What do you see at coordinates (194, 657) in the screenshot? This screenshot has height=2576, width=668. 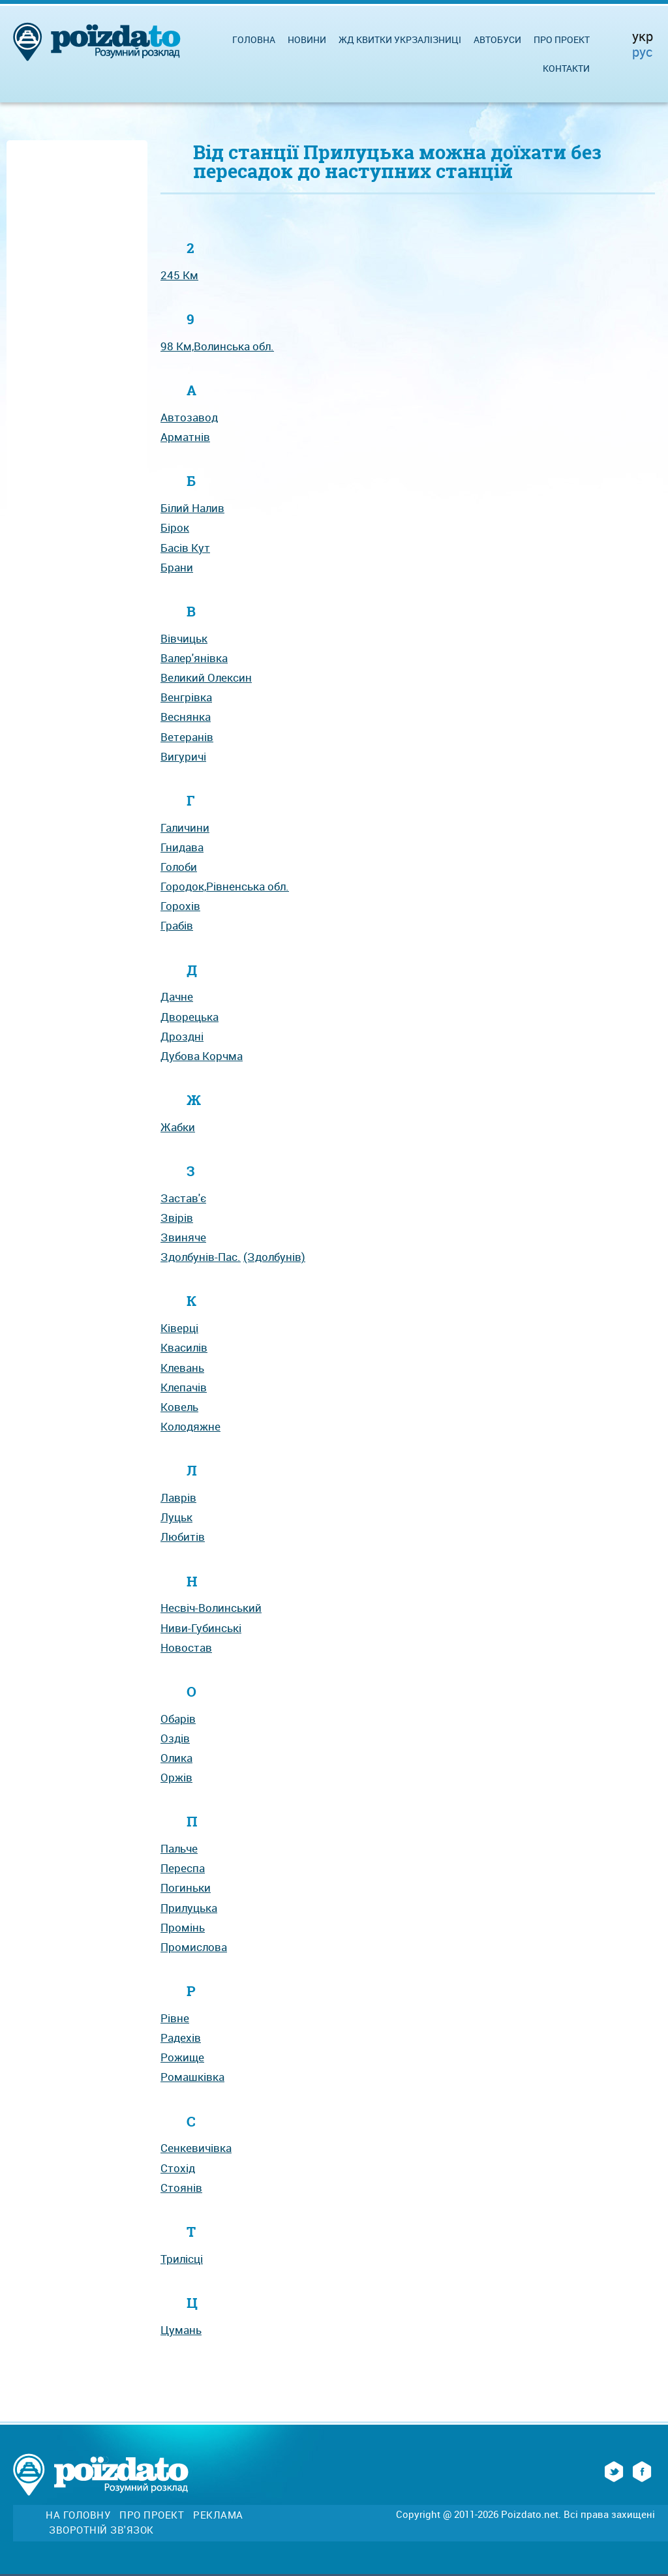 I see `Валер'янівка` at bounding box center [194, 657].